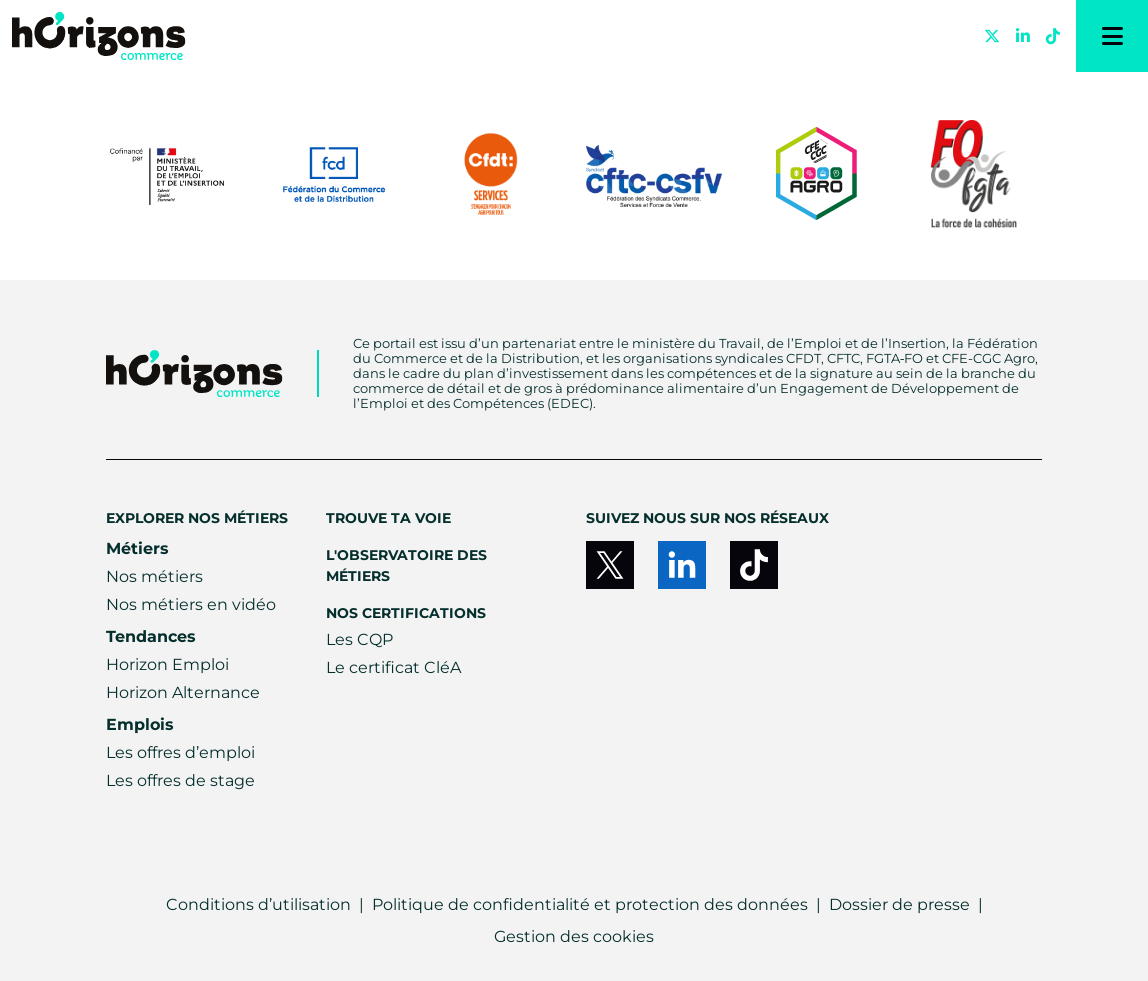 This screenshot has height=981, width=1148. What do you see at coordinates (1112, 36) in the screenshot?
I see `[Menu]` at bounding box center [1112, 36].